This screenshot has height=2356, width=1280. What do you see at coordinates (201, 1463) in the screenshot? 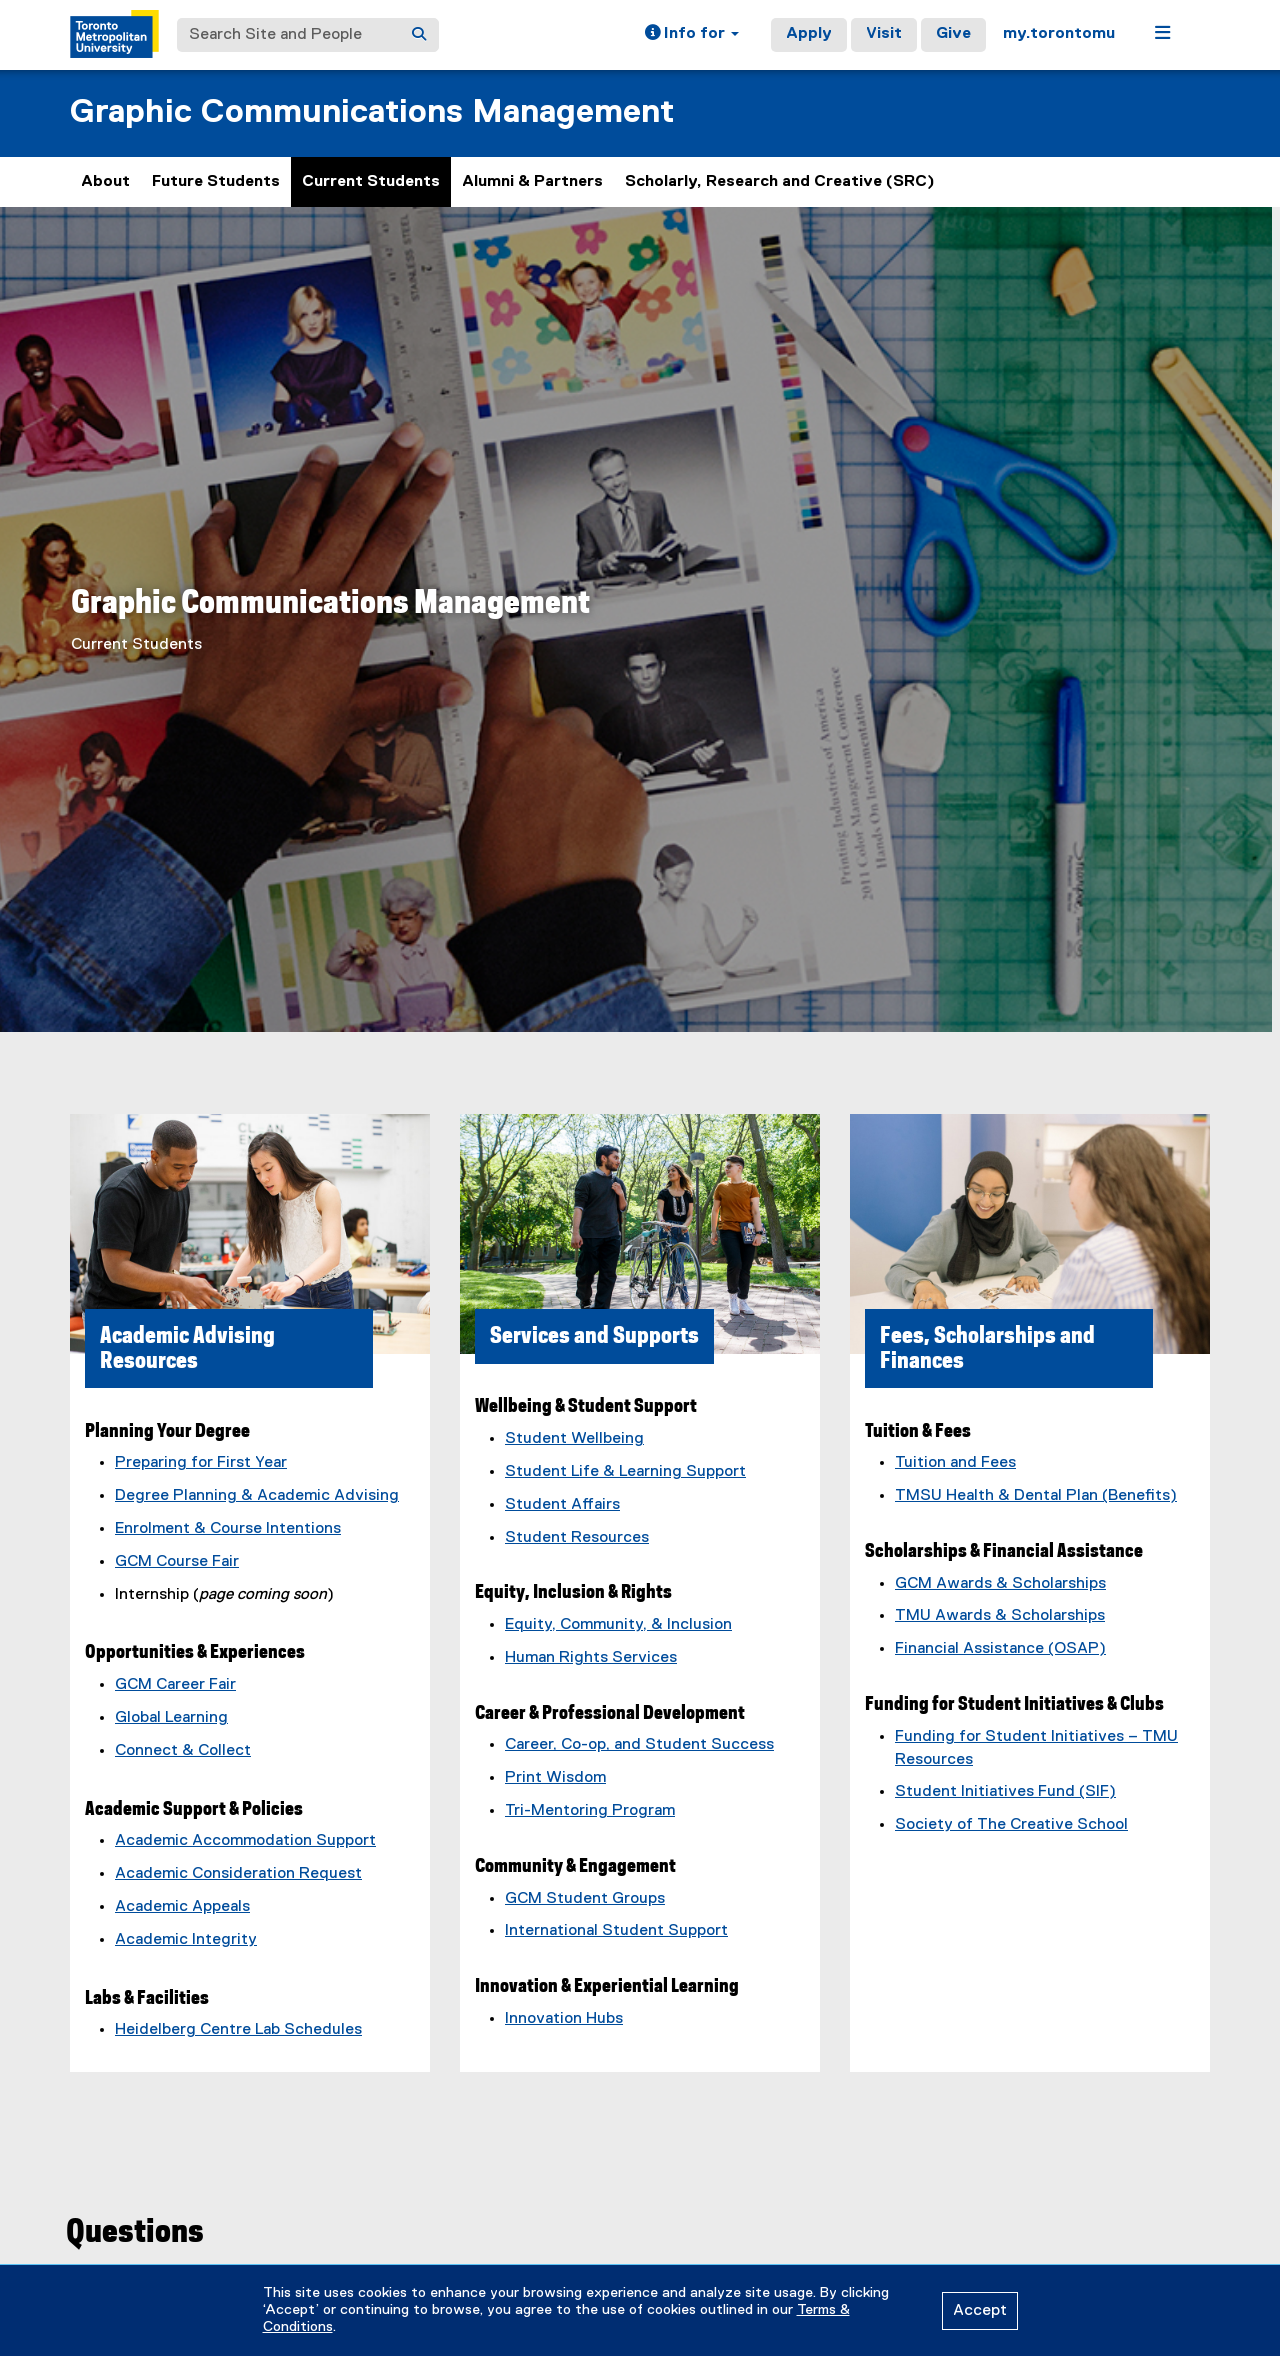
I see `Preparing for First Year` at bounding box center [201, 1463].